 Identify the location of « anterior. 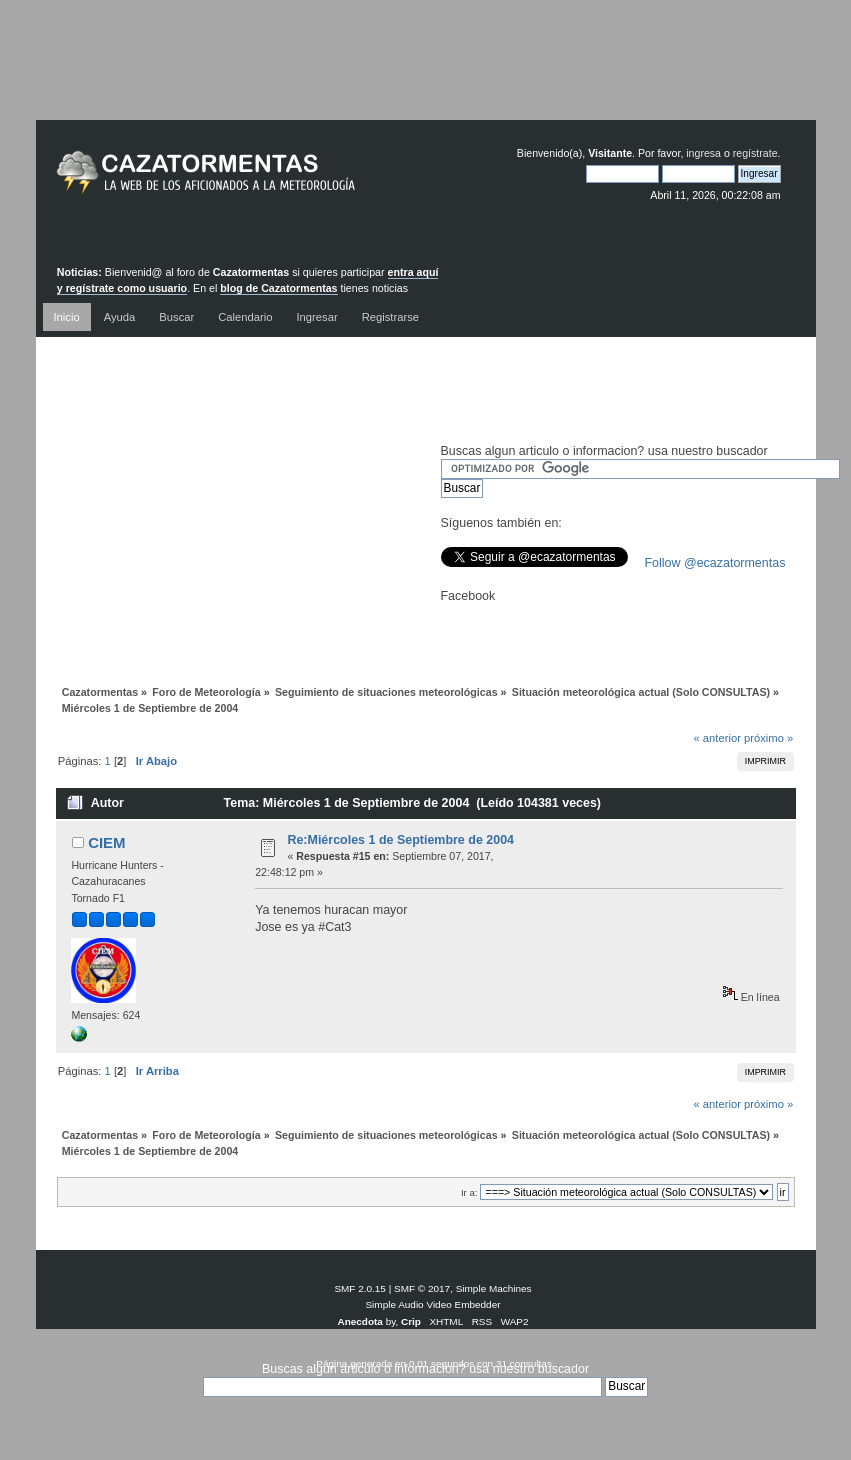
(716, 738).